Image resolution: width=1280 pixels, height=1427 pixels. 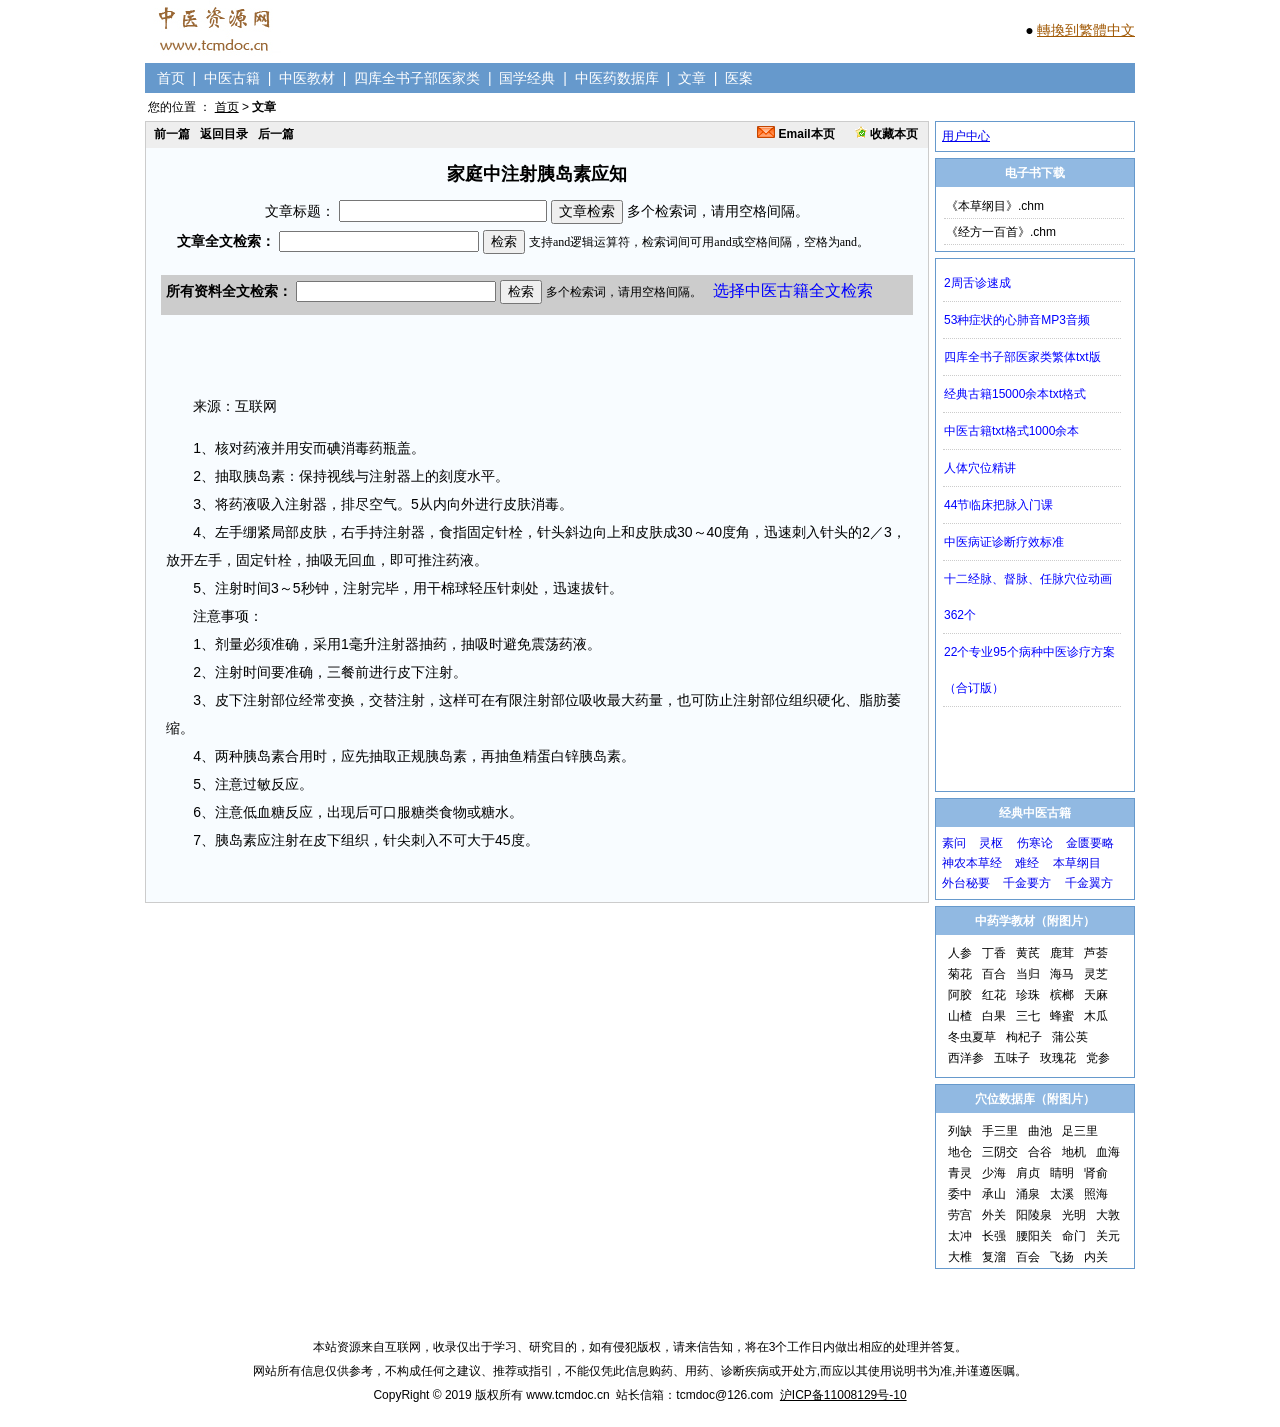 What do you see at coordinates (1074, 1152) in the screenshot?
I see `地机` at bounding box center [1074, 1152].